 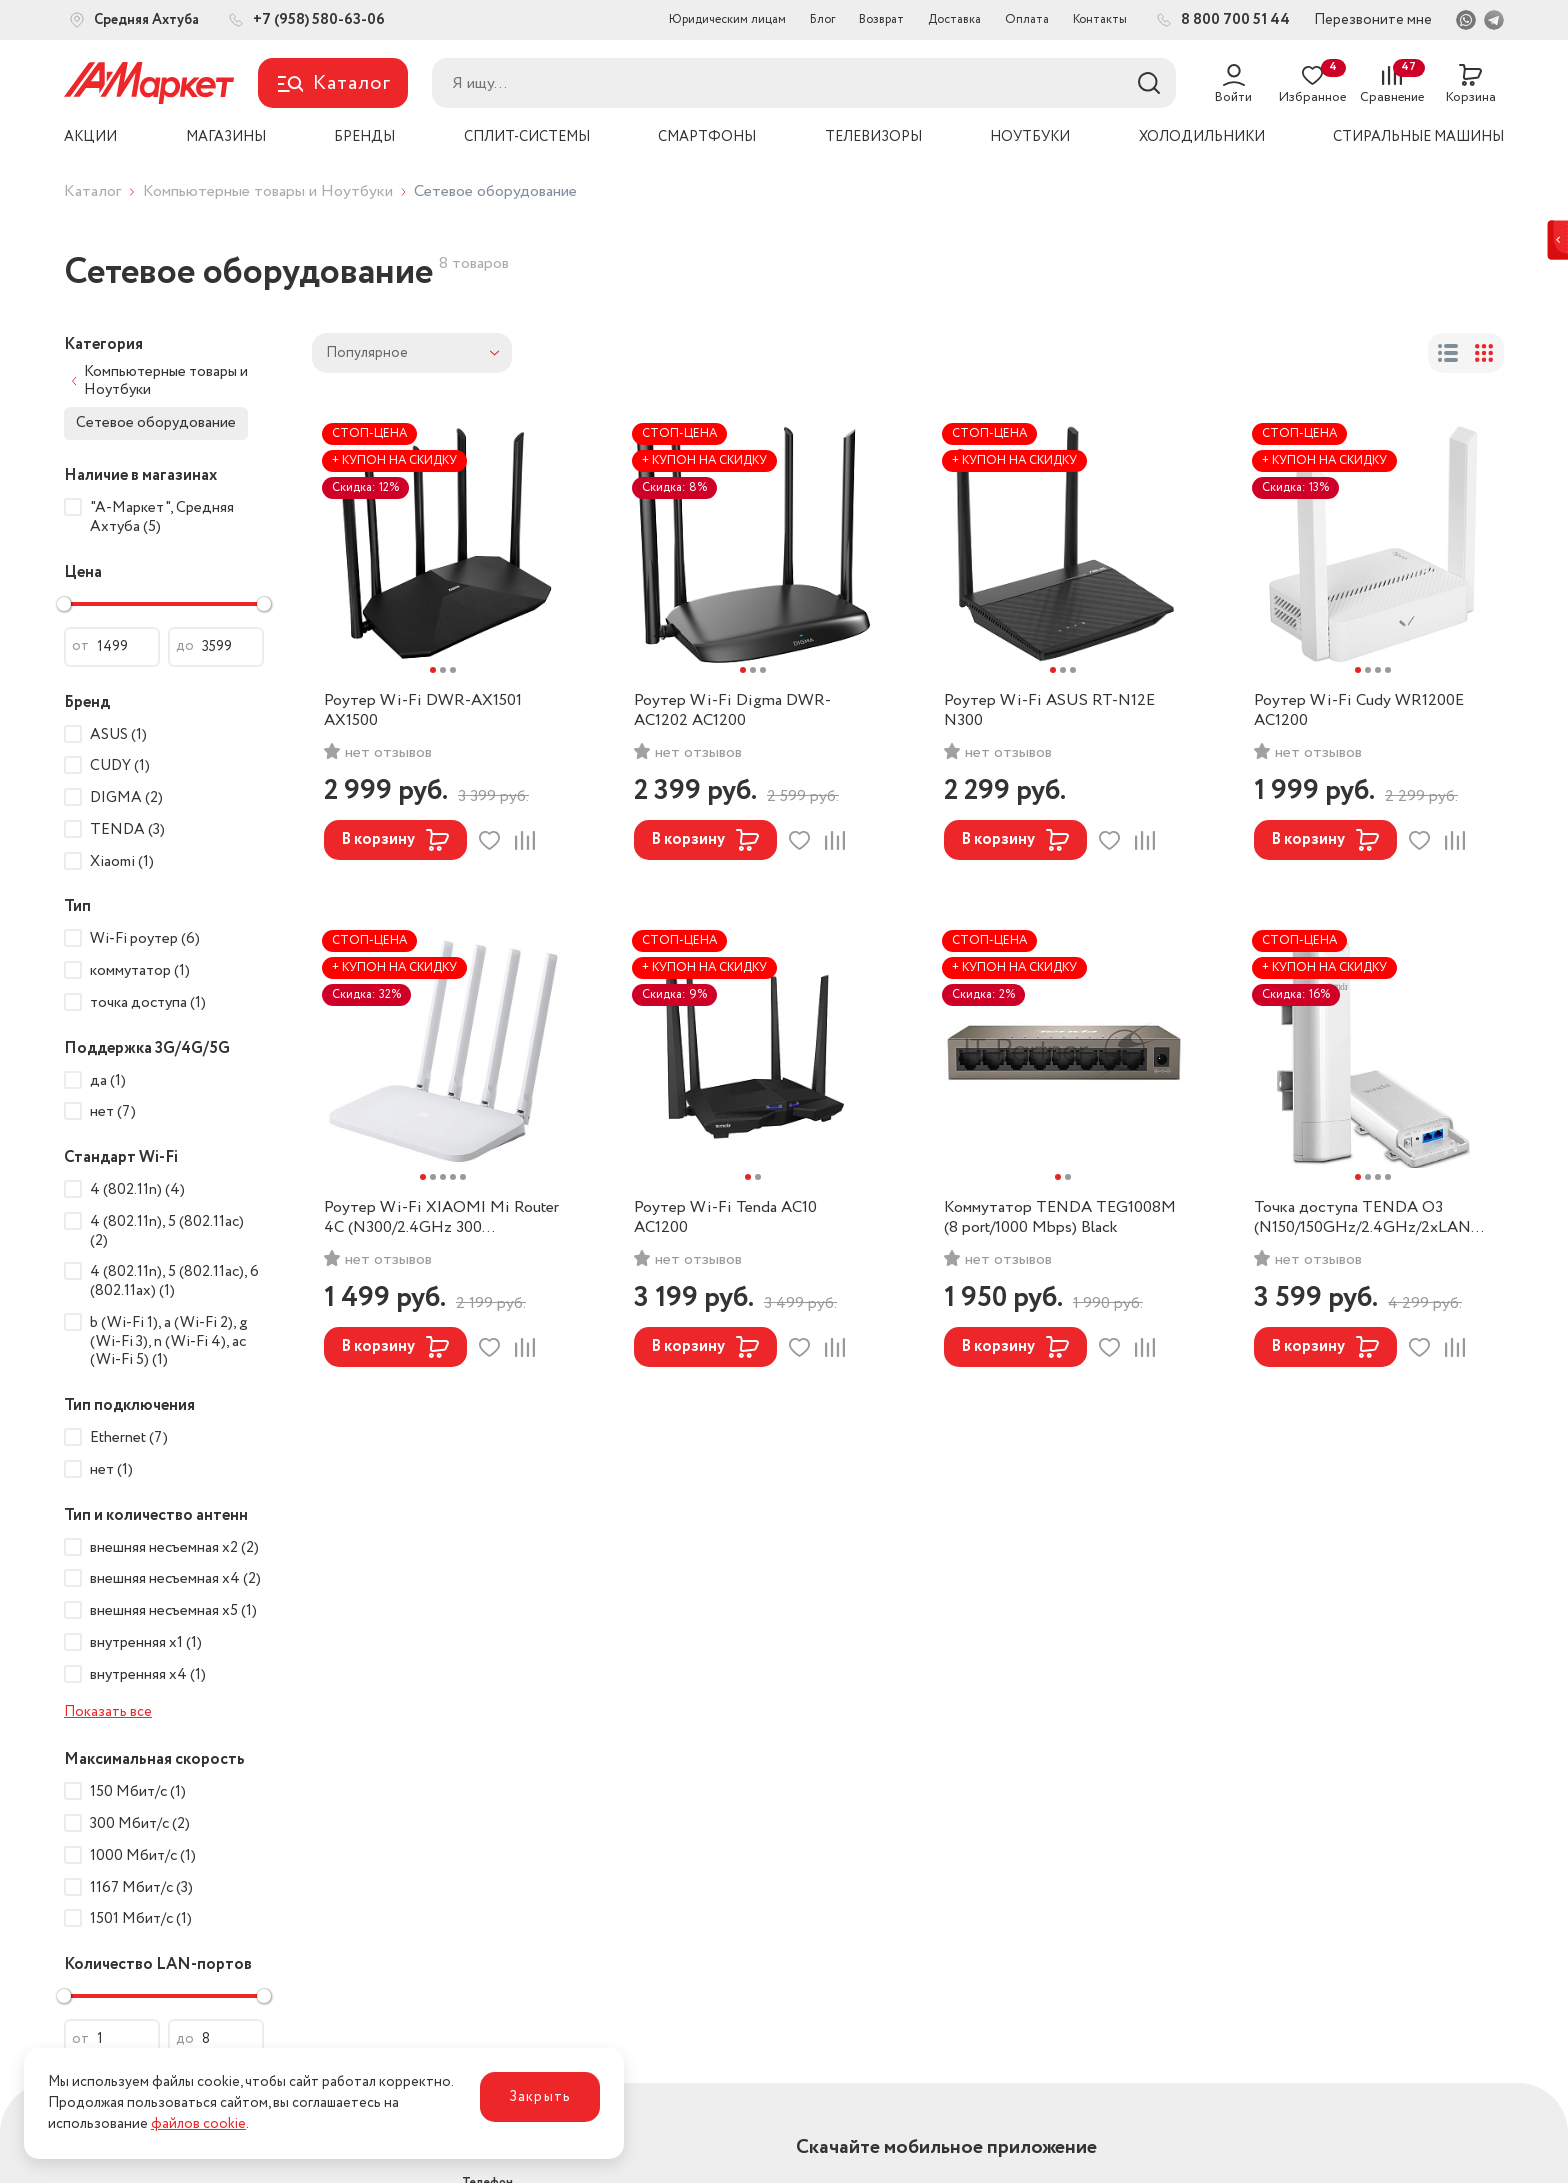 What do you see at coordinates (954, 19) in the screenshot?
I see `Доставка` at bounding box center [954, 19].